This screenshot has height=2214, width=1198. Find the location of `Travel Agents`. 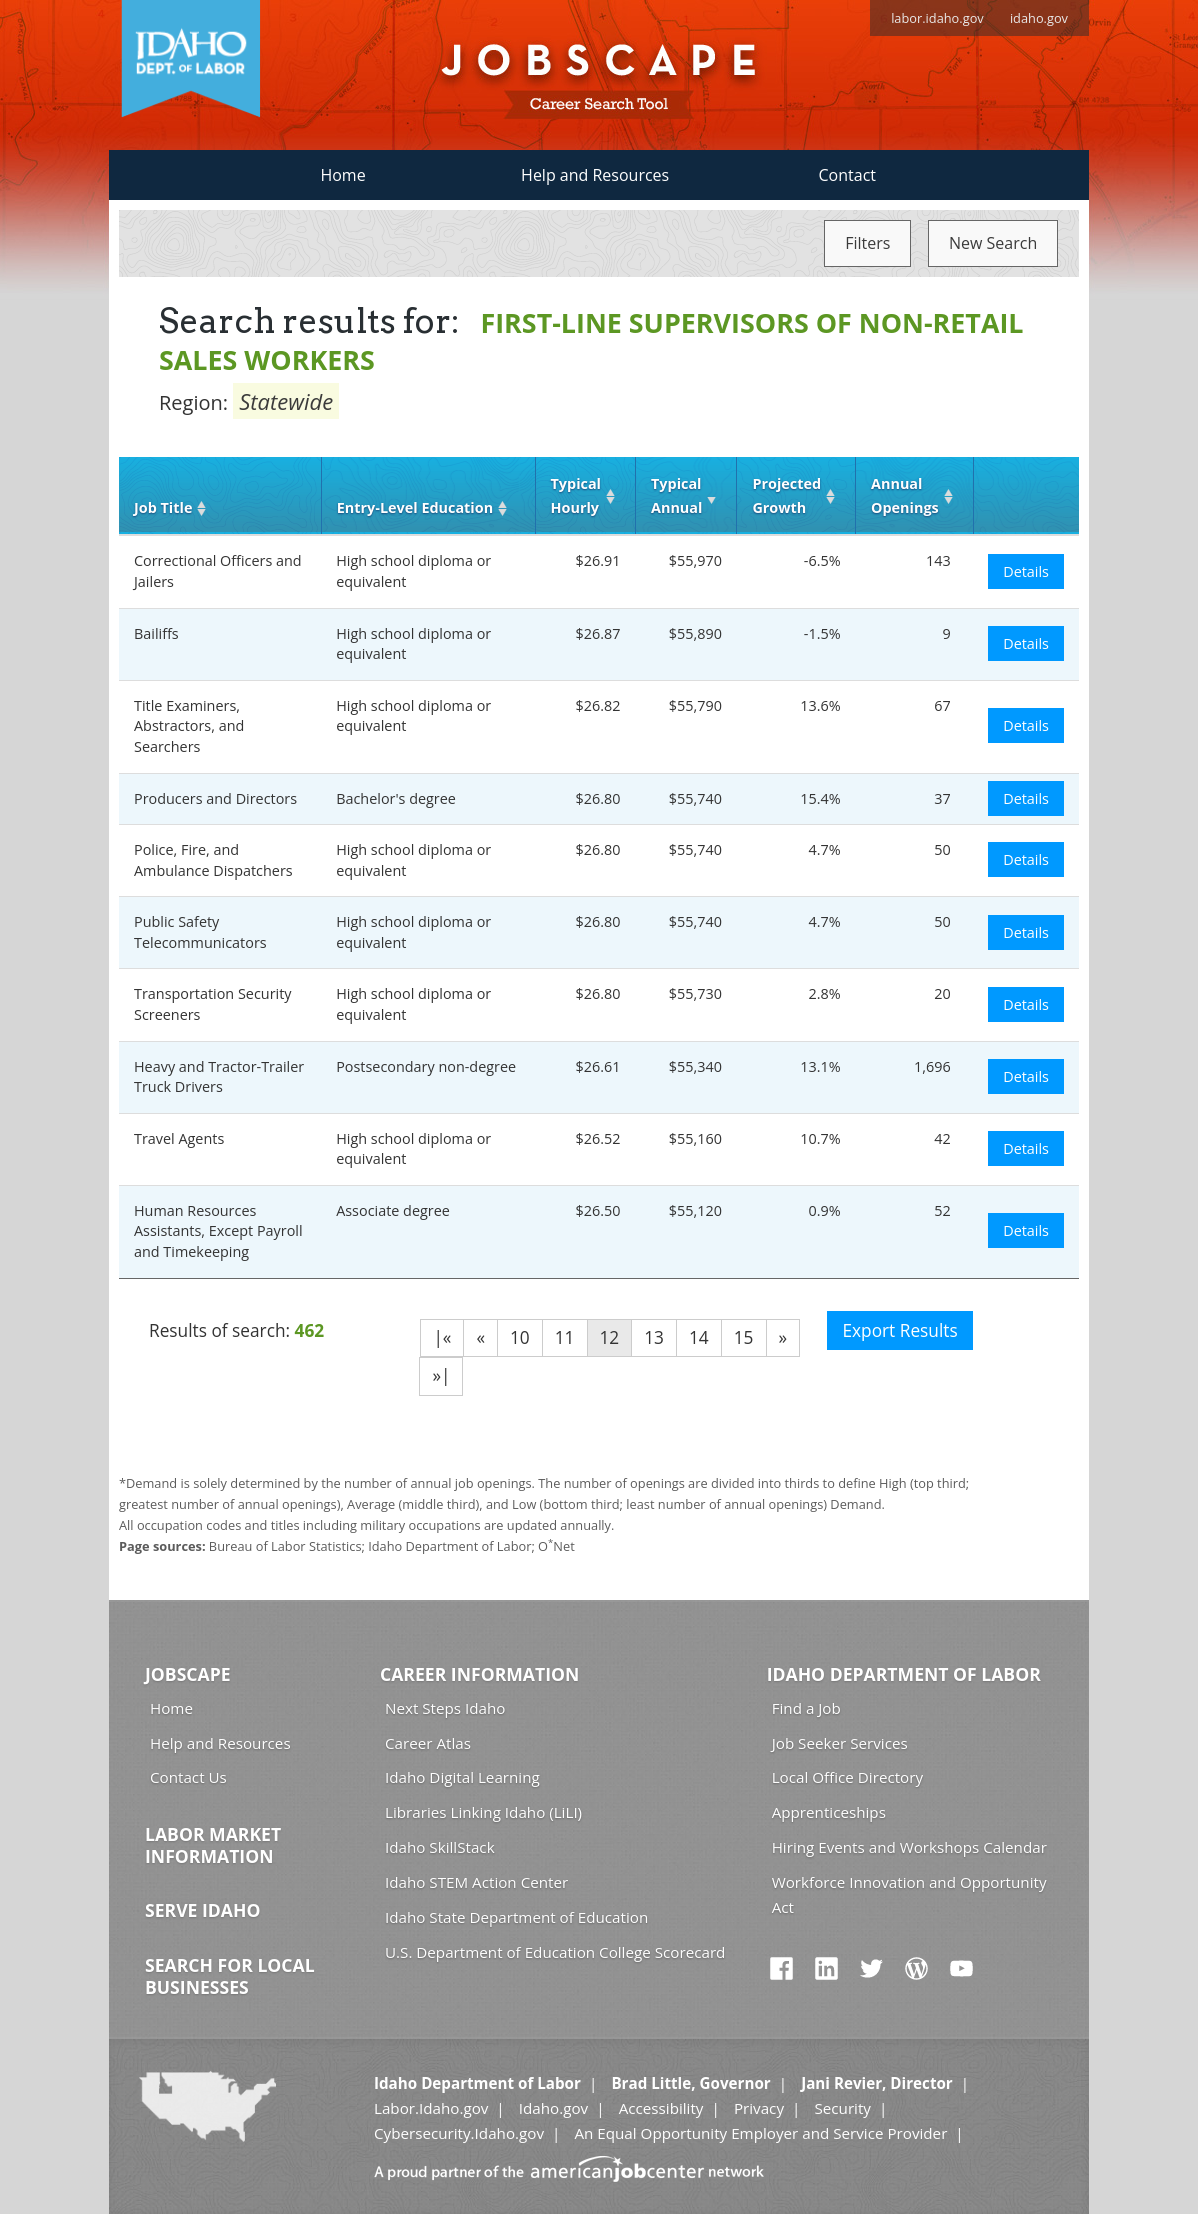

Travel Agents is located at coordinates (179, 1138).